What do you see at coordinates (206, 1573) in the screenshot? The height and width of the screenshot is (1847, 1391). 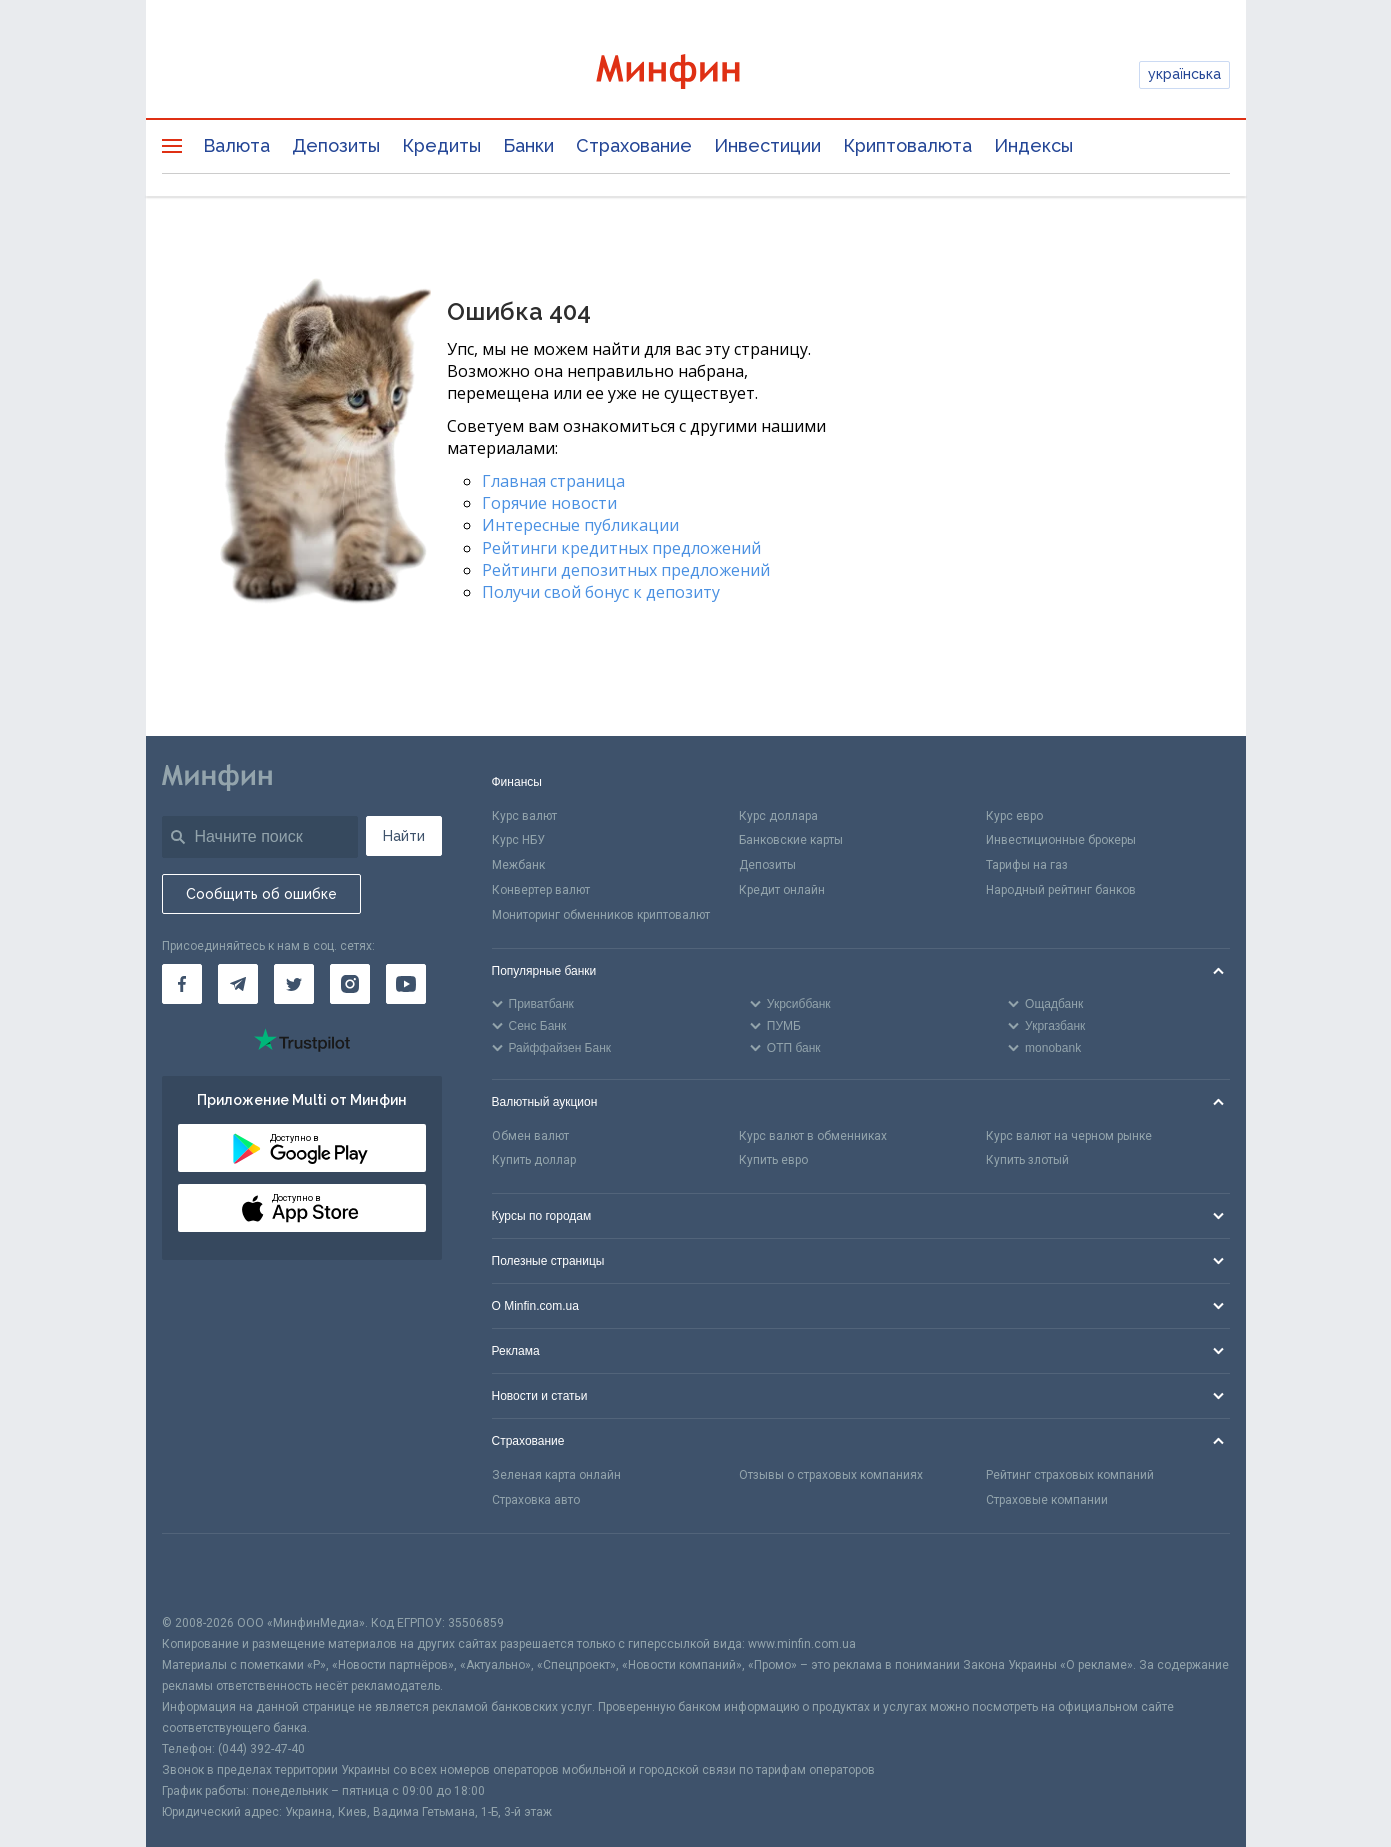 I see `[CFA badge]` at bounding box center [206, 1573].